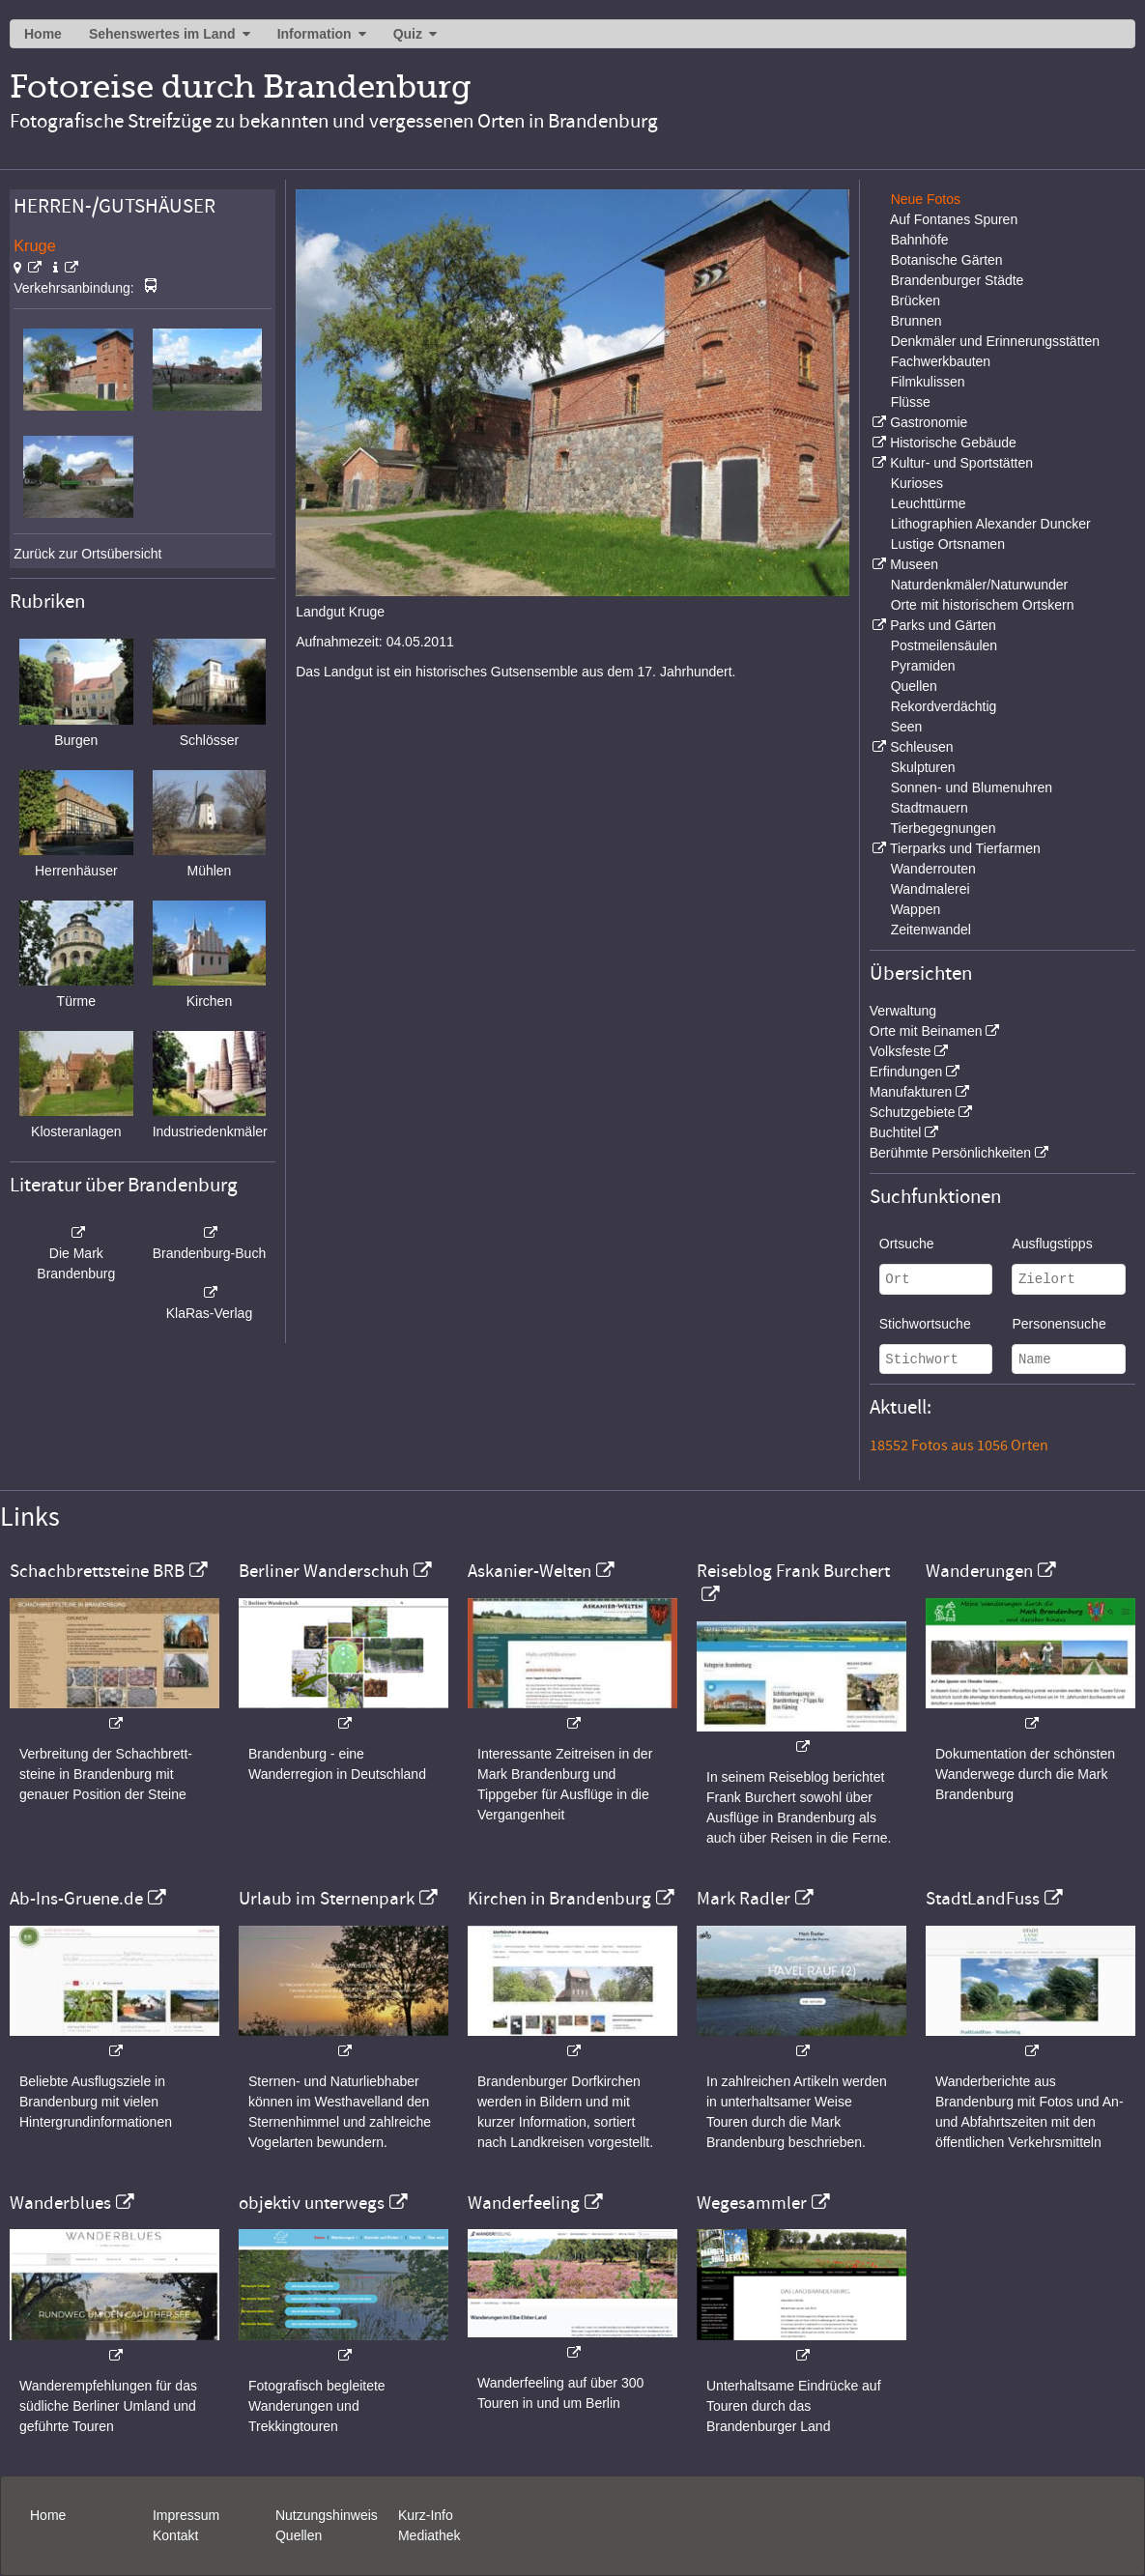 This screenshot has width=1145, height=2576. I want to click on Parks und Gärten, so click(943, 625).